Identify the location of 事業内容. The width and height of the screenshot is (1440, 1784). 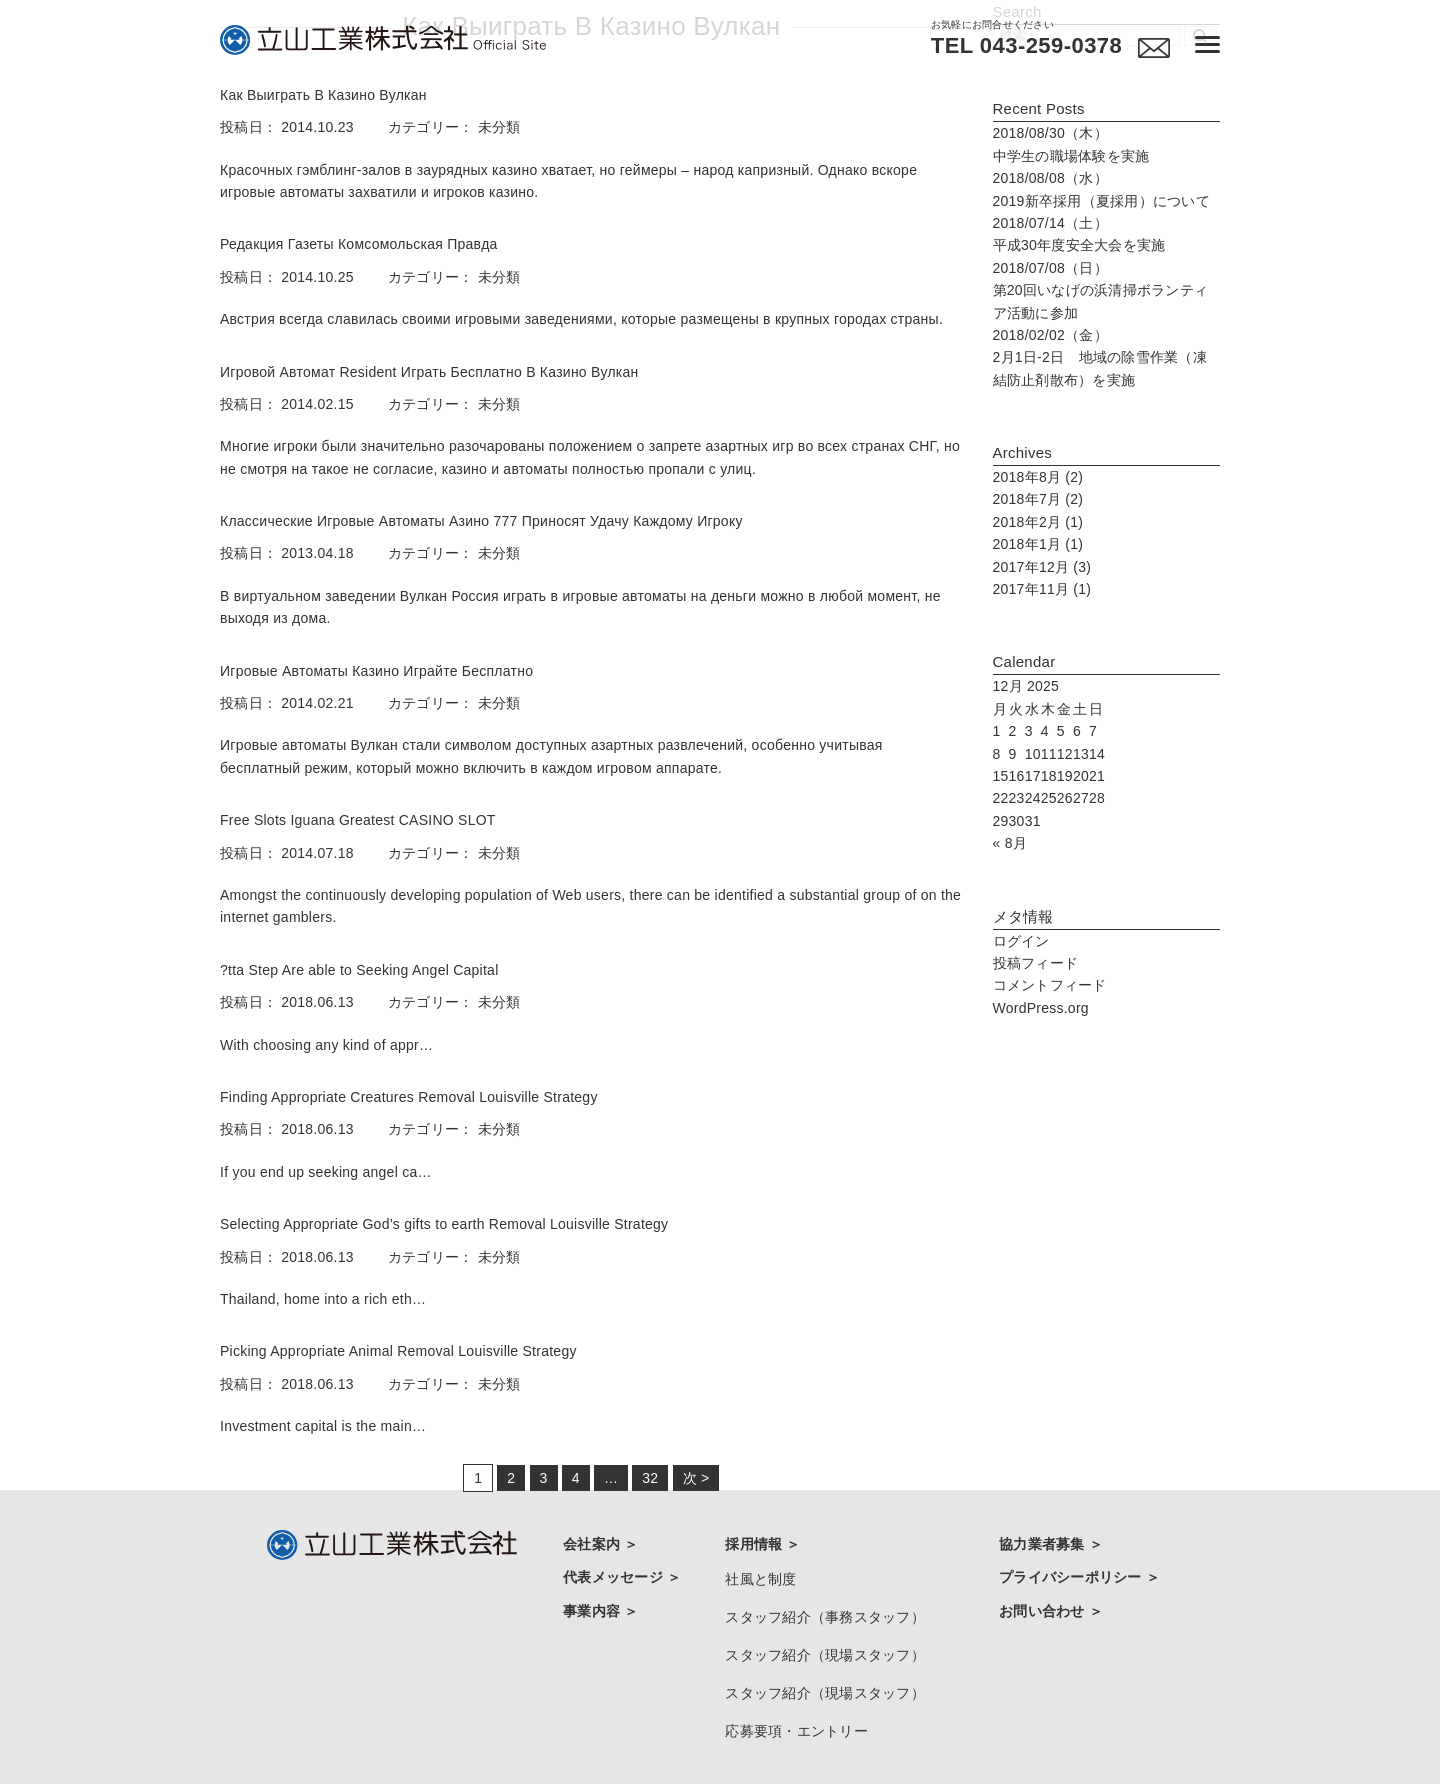
(593, 1600).